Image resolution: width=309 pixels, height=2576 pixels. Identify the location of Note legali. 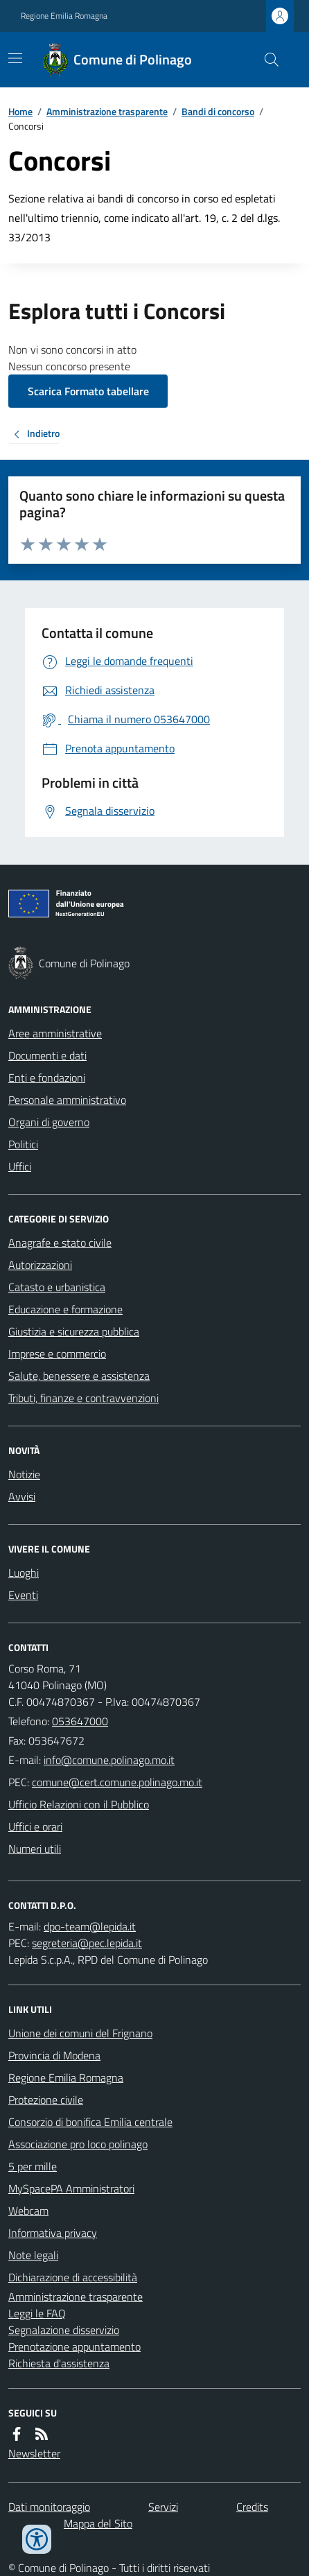
(33, 2255).